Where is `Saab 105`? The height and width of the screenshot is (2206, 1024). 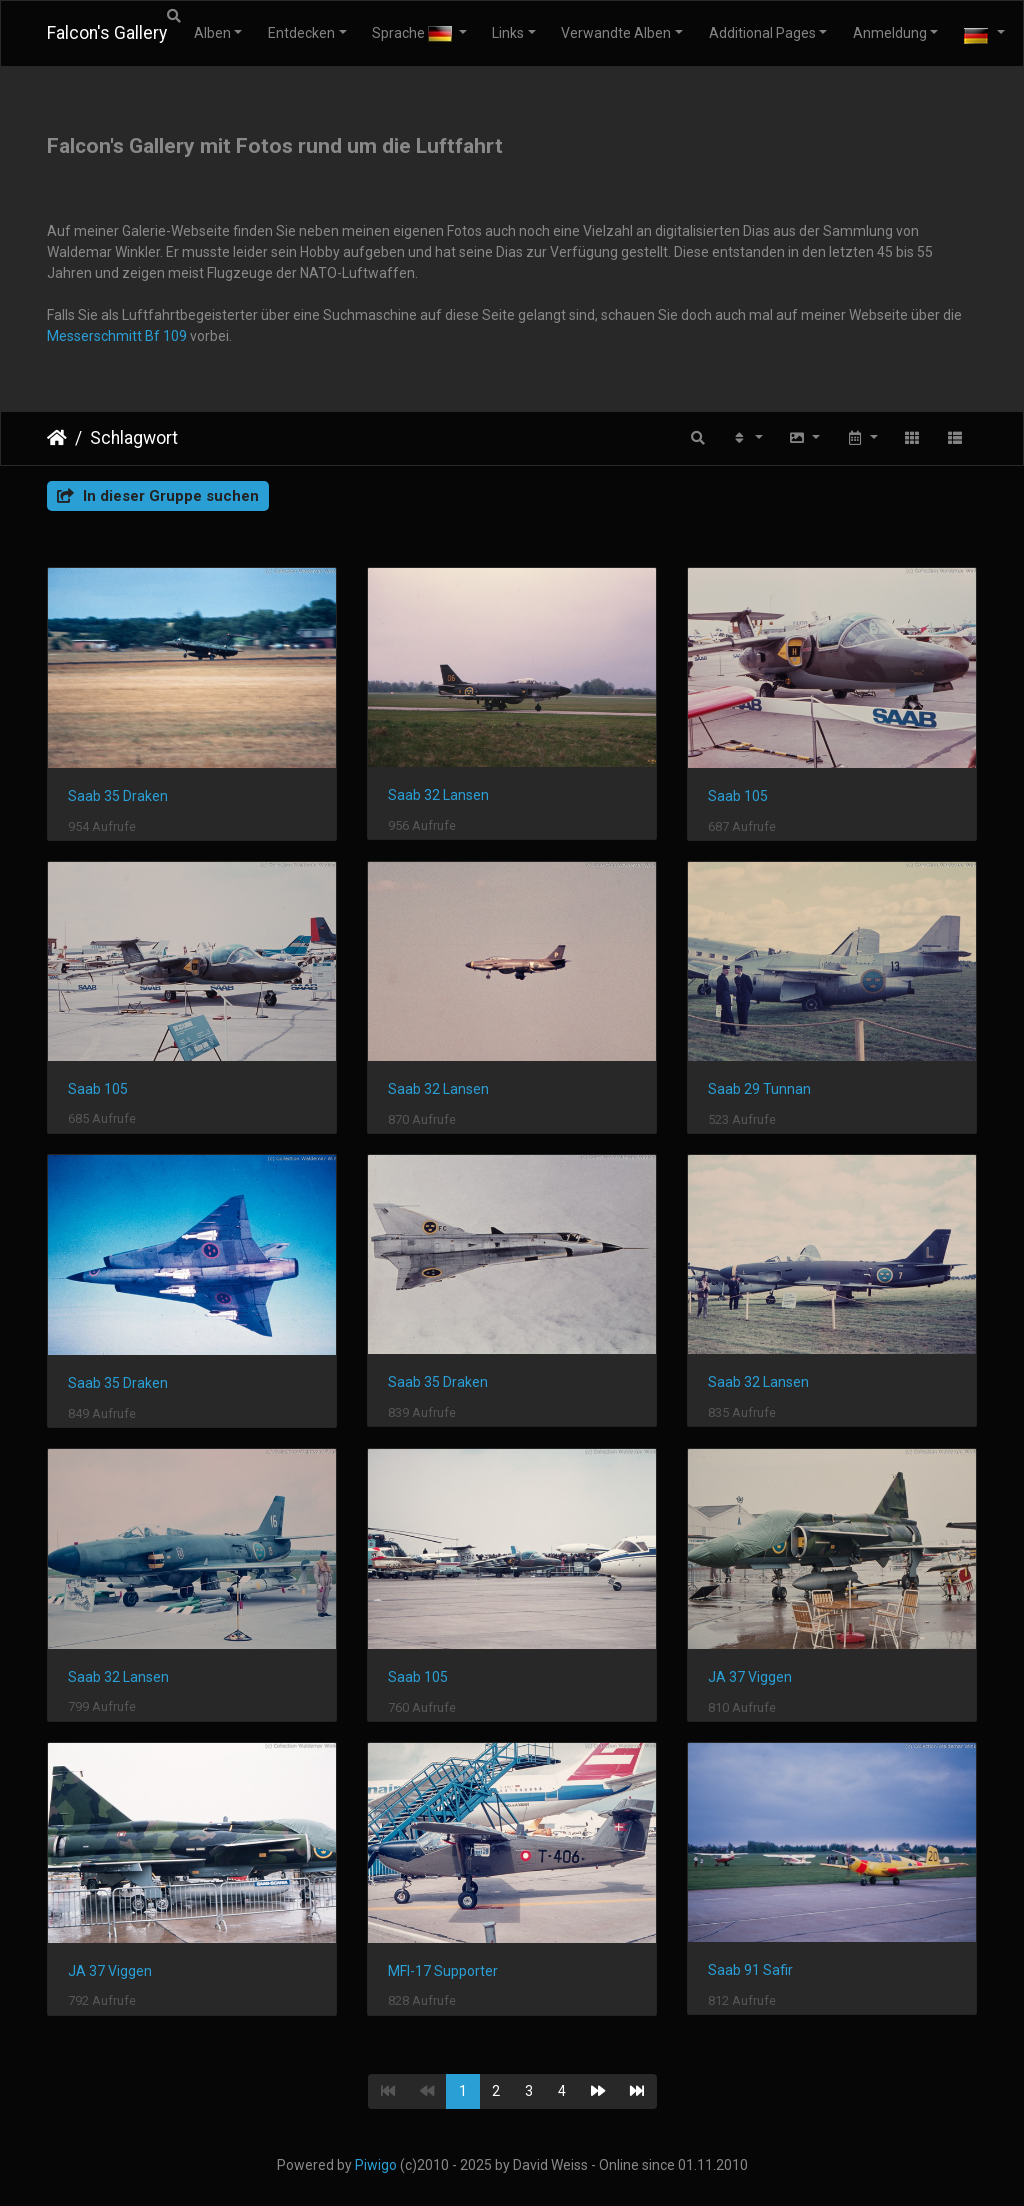 Saab 105 is located at coordinates (738, 796).